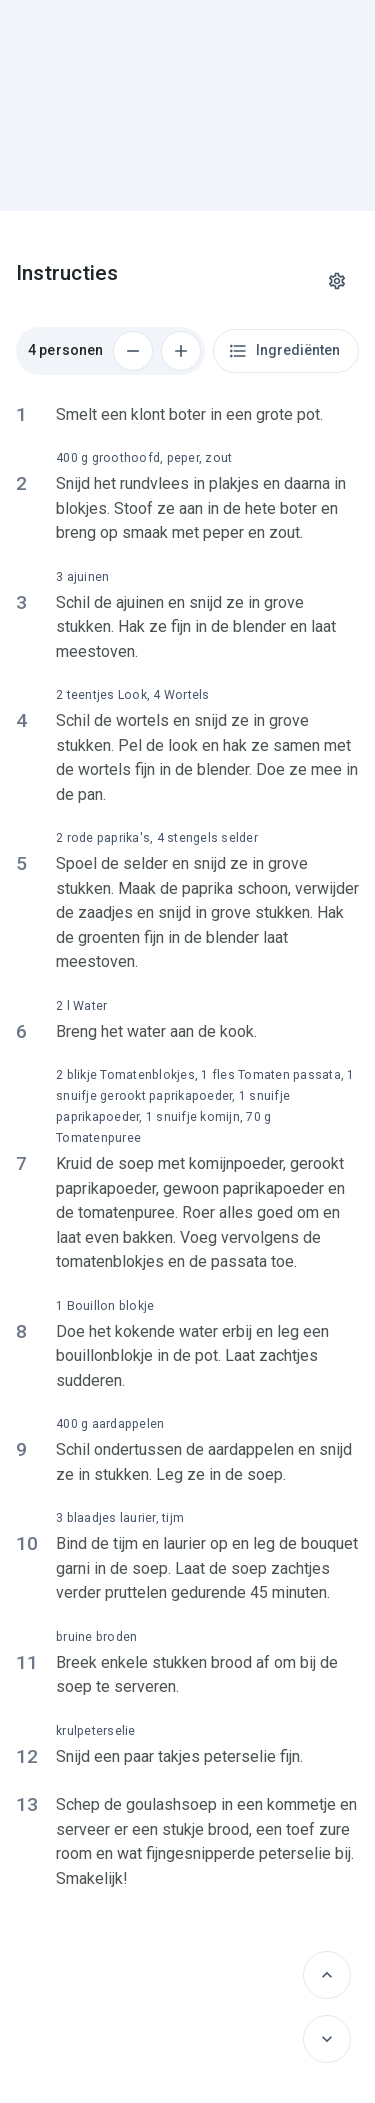 The height and width of the screenshot is (2103, 375). Describe the element at coordinates (327, 2039) in the screenshot. I see `[Volgende]` at that location.